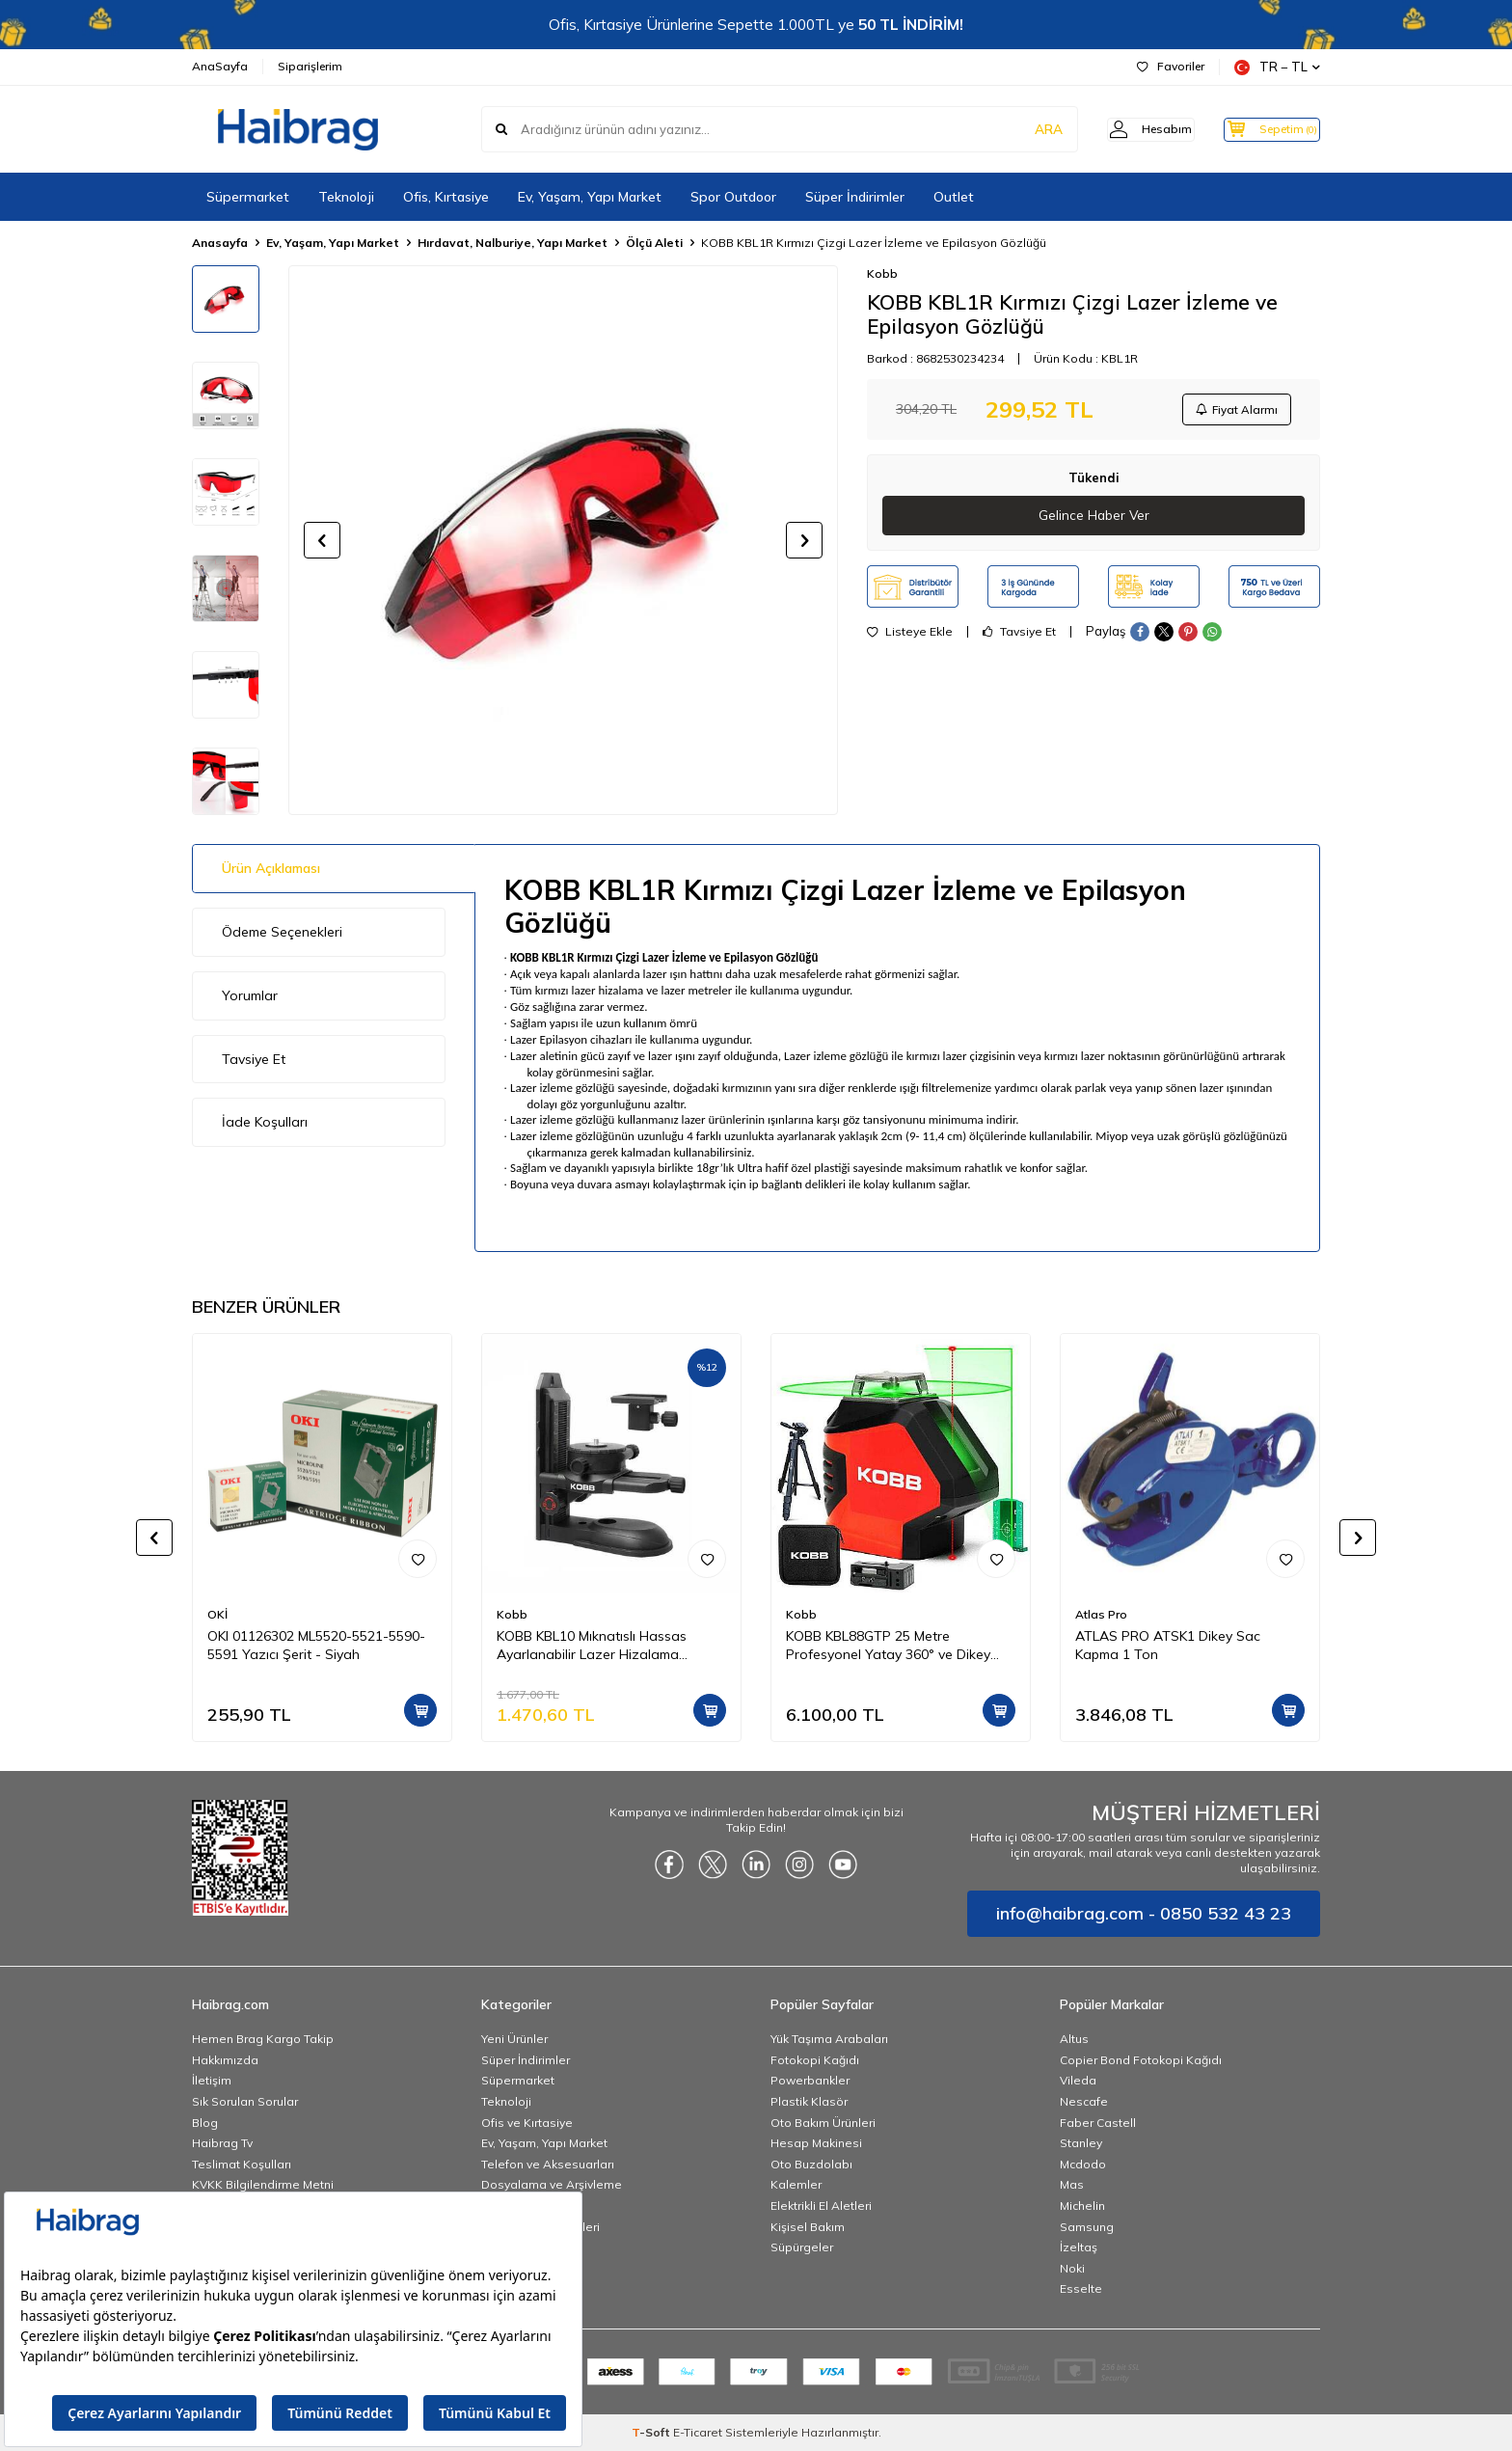 The height and width of the screenshot is (2451, 1512). I want to click on [group], so click(563, 540).